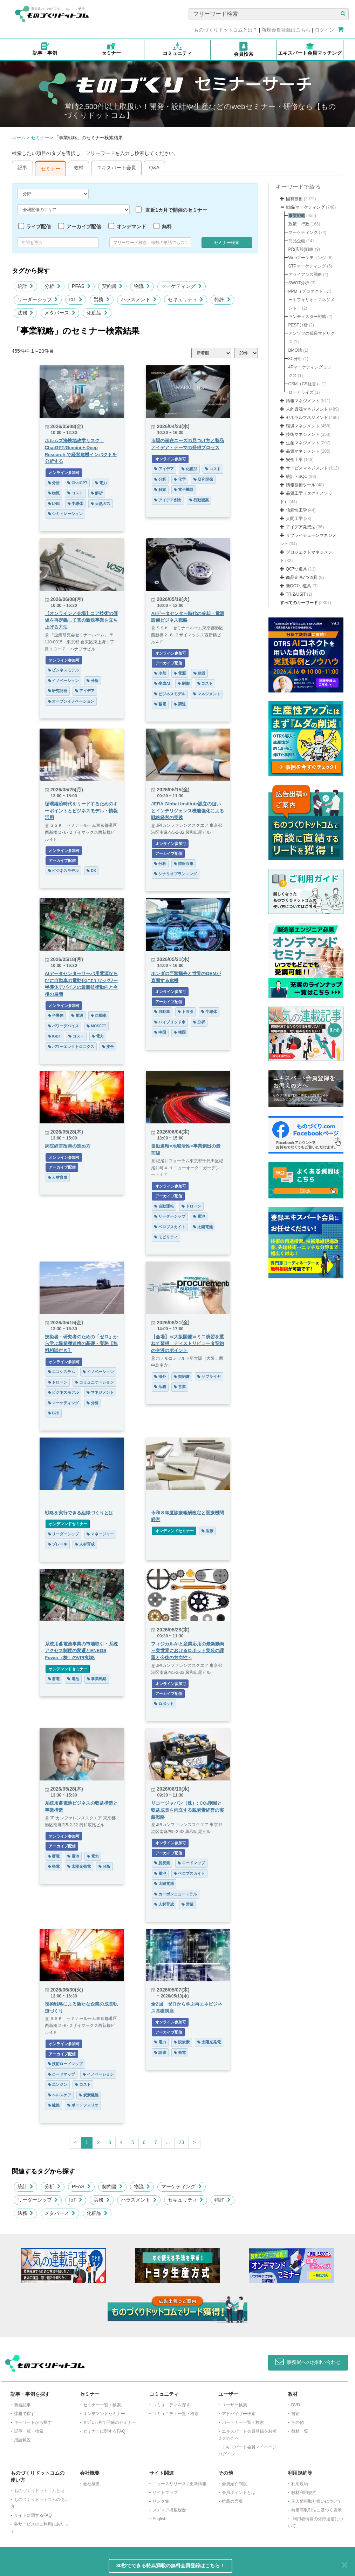  What do you see at coordinates (311, 300) in the screenshot?
I see `PPM（プロダクト・ポートフォリオ・マネジメント）` at bounding box center [311, 300].